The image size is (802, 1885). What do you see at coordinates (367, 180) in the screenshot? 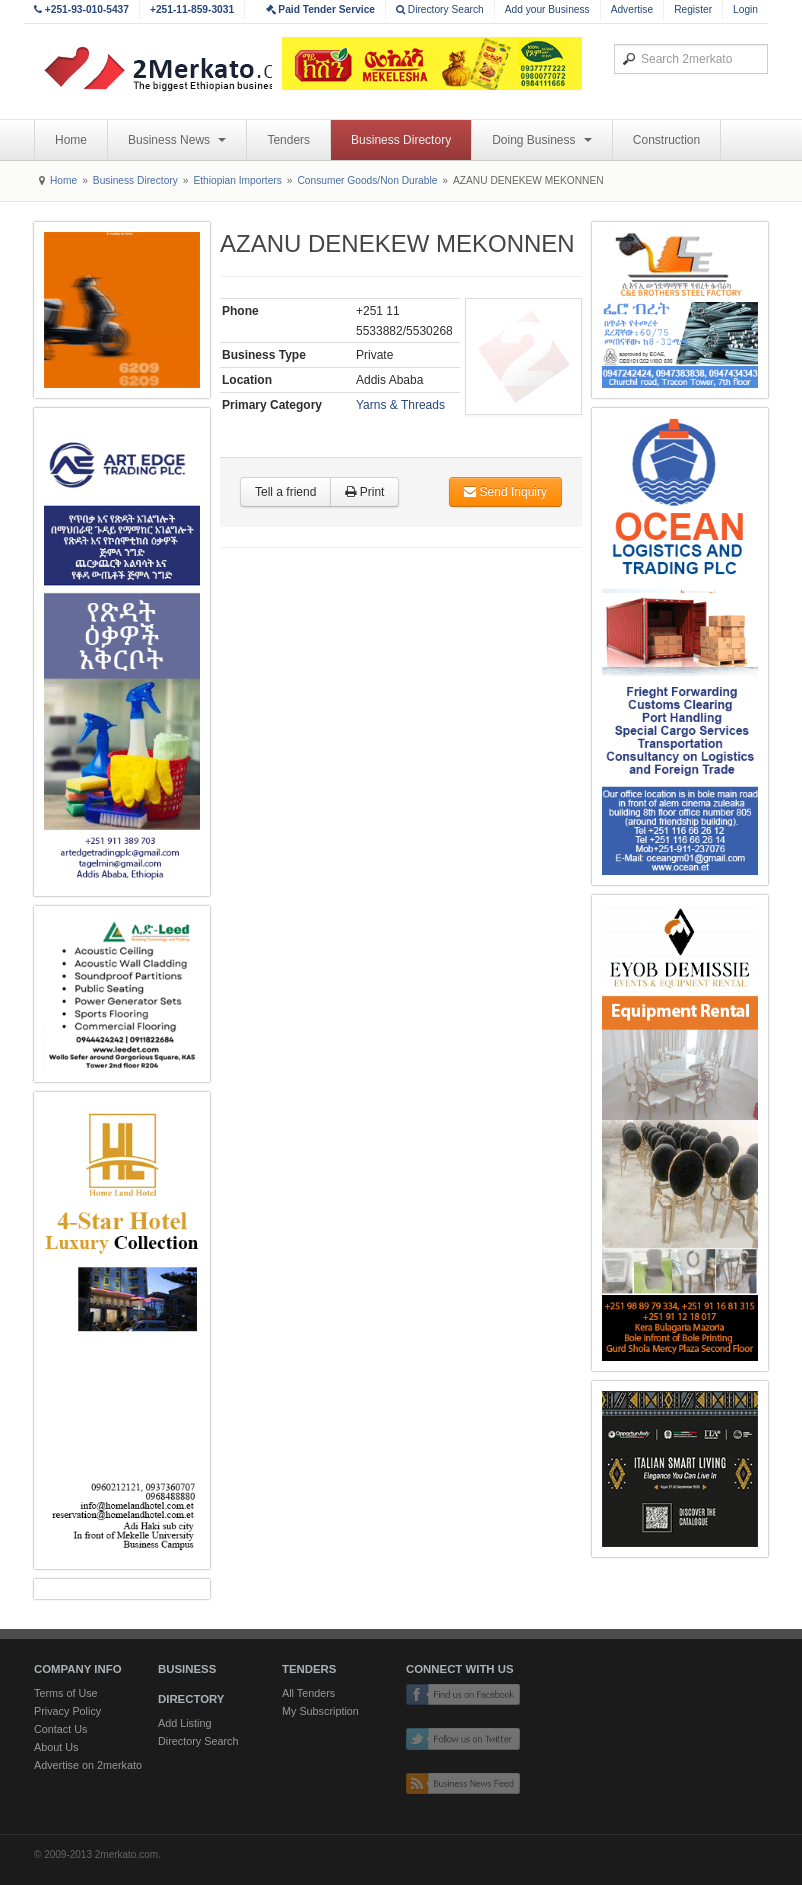
I see `Consumer Goods/Non Durable` at bounding box center [367, 180].